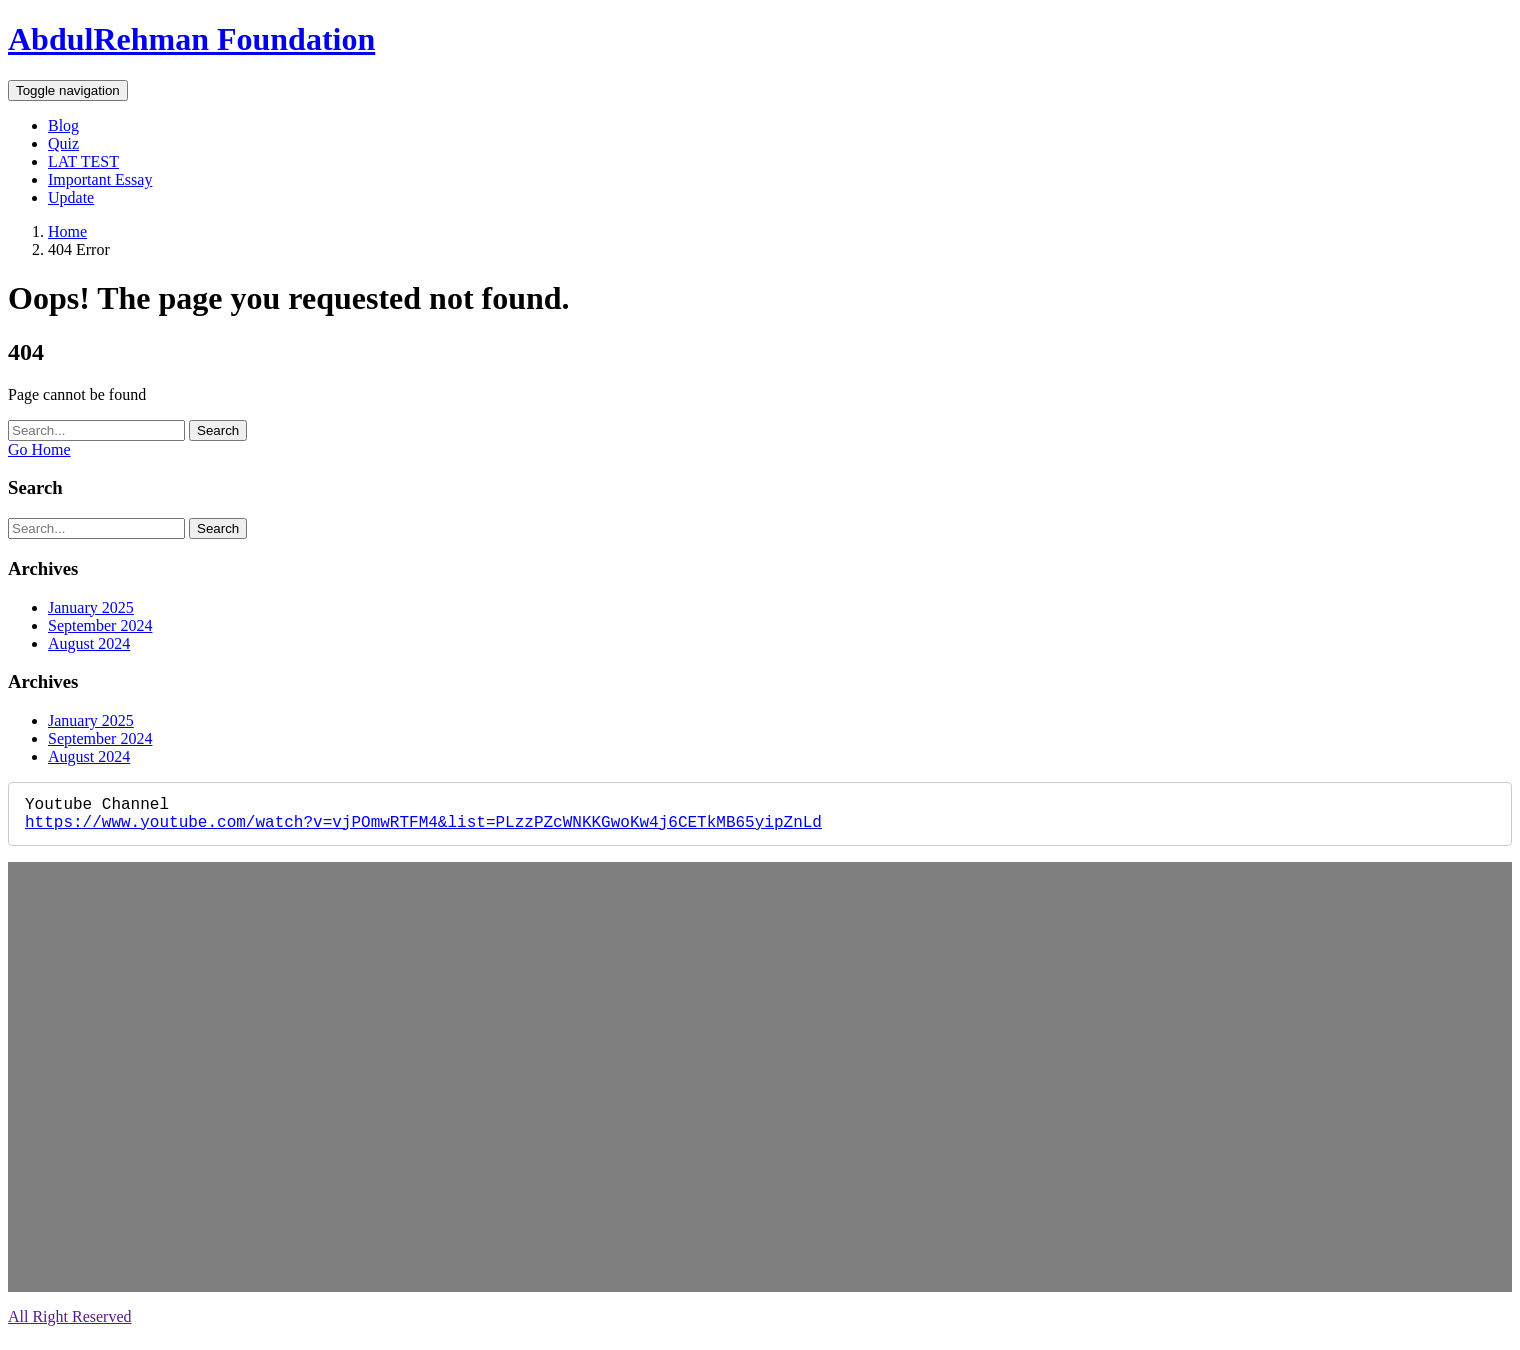 This screenshot has width=1520, height=1350. What do you see at coordinates (71, 197) in the screenshot?
I see `Update` at bounding box center [71, 197].